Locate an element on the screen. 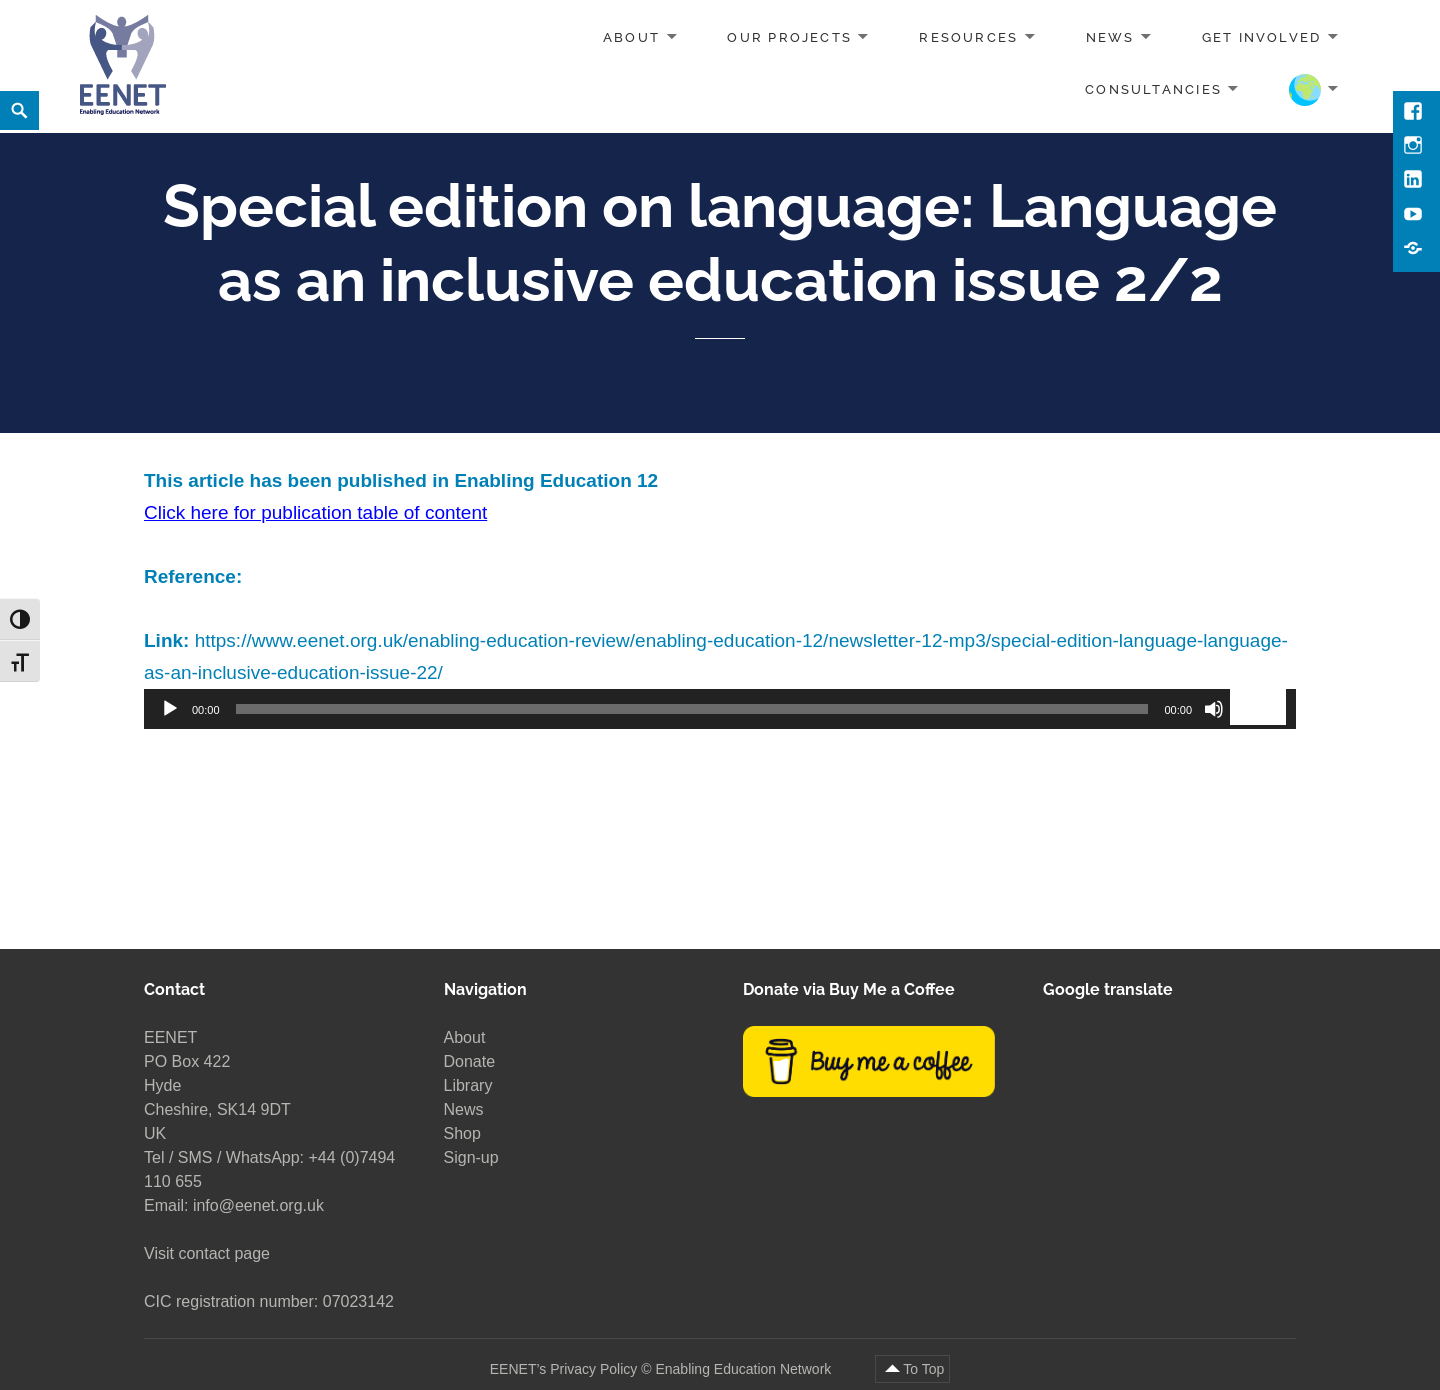 Image resolution: width=1440 pixels, height=1390 pixels. Consultancies is located at coordinates (1153, 88).